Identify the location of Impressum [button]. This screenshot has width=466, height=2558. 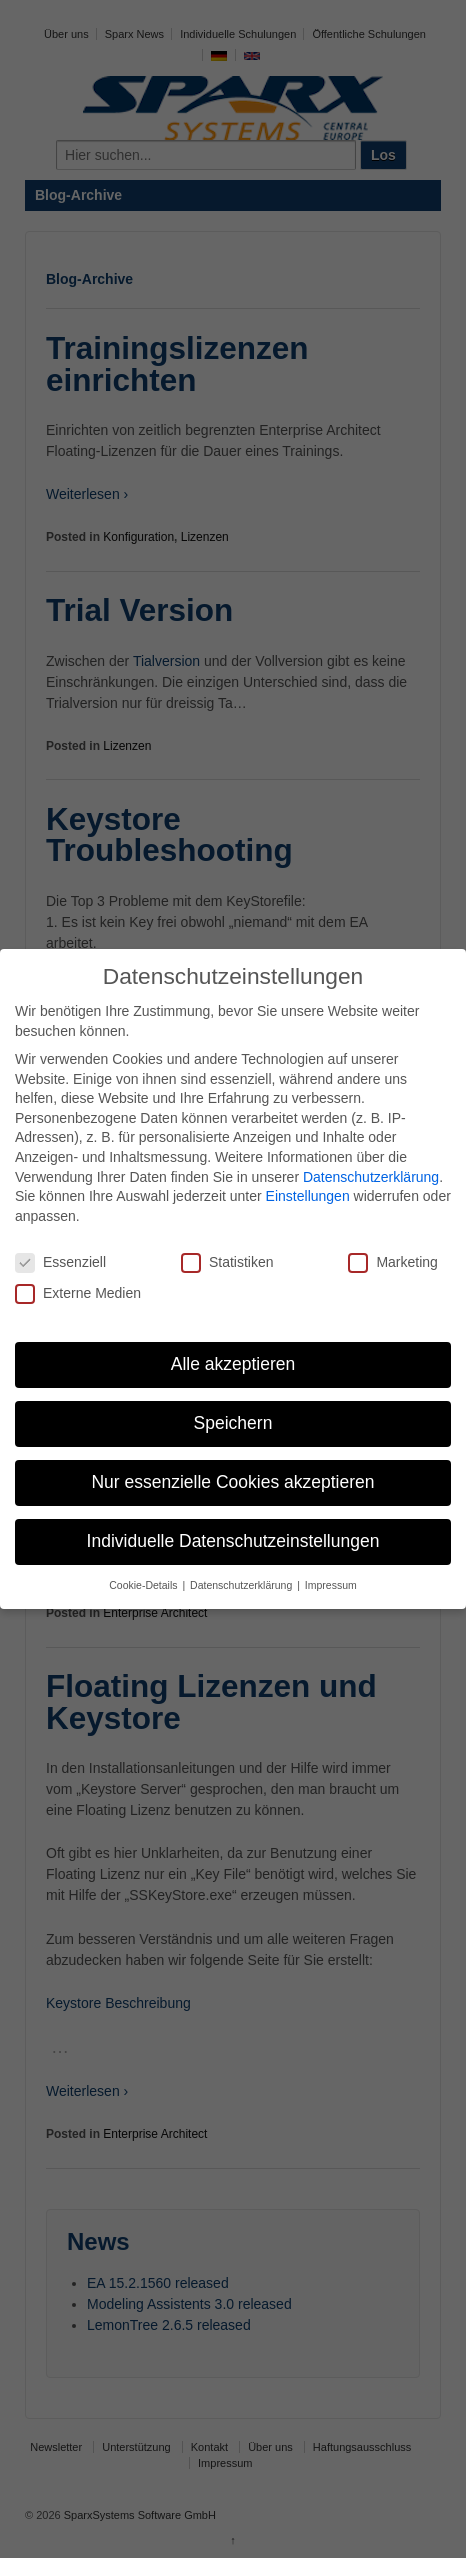
(331, 1585).